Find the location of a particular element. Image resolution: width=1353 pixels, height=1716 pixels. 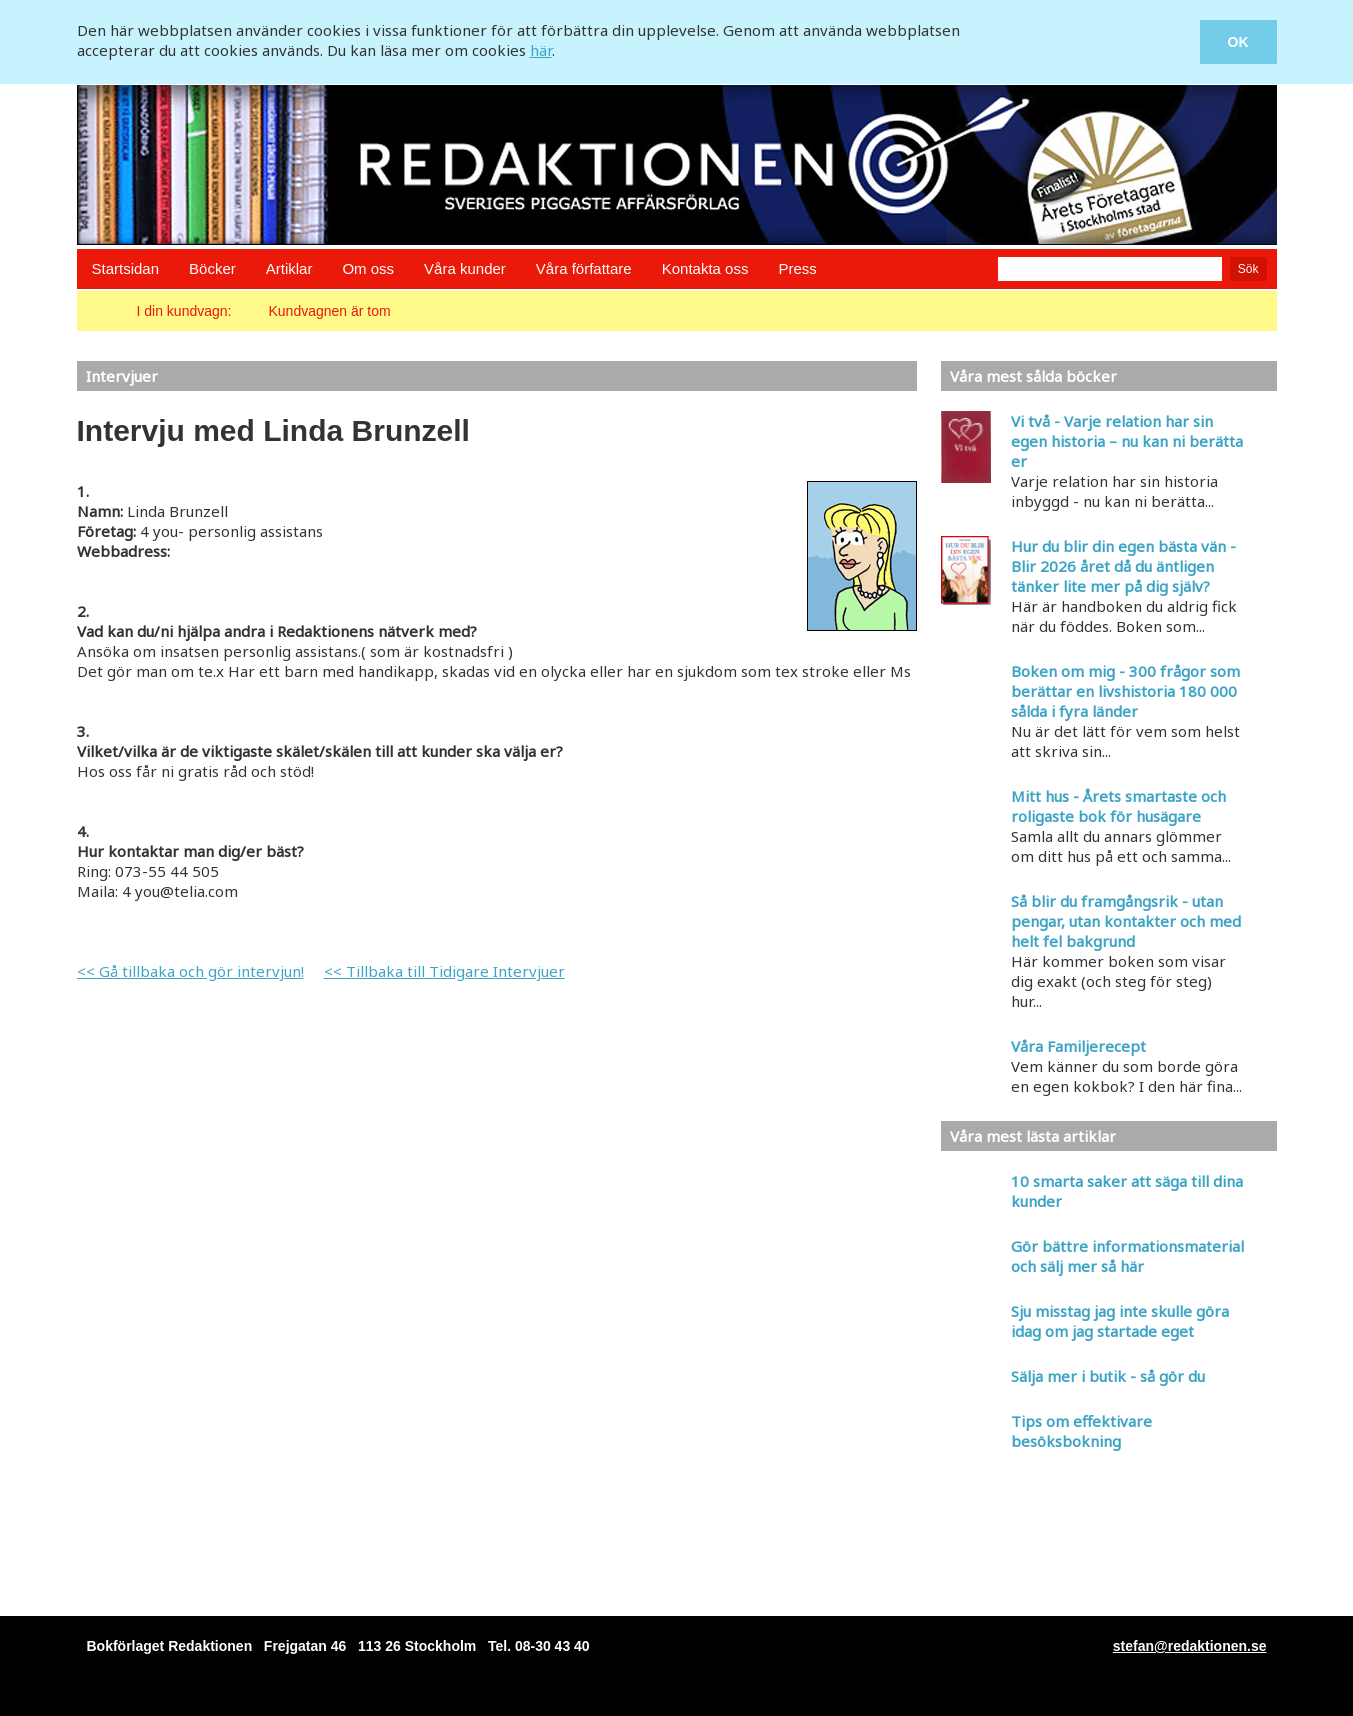

Våra författare is located at coordinates (584, 268).